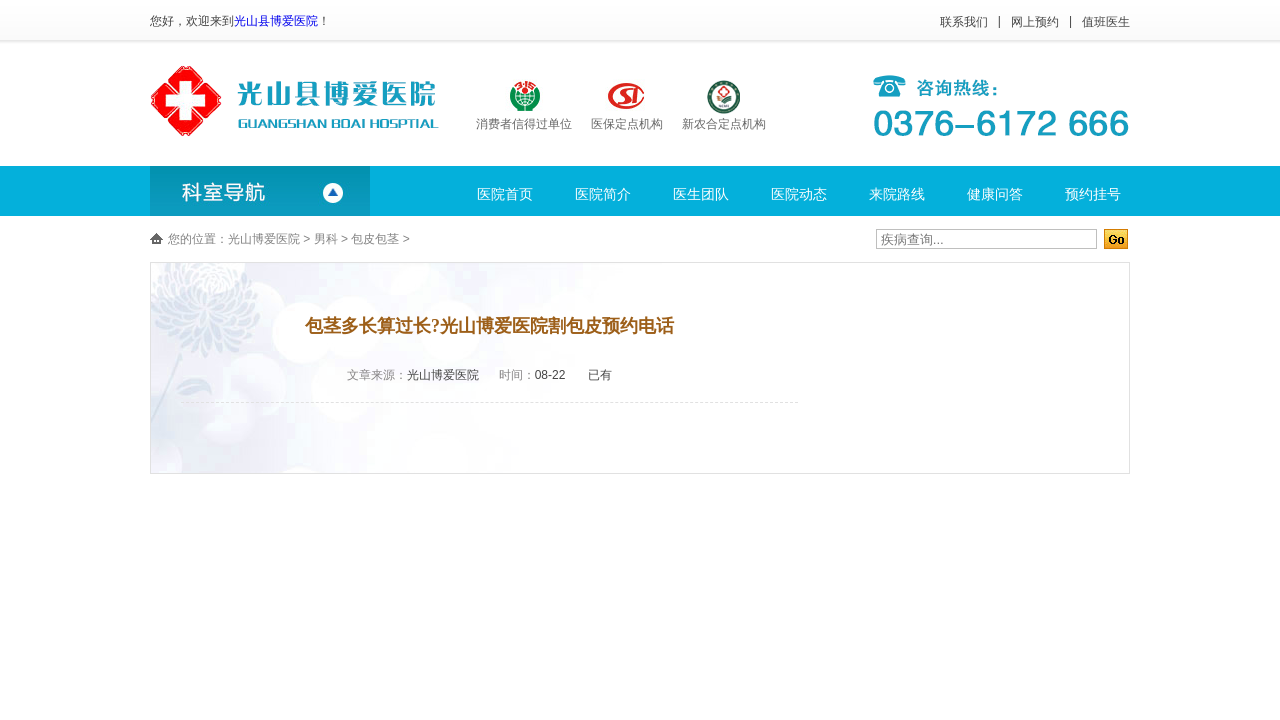 This screenshot has height=720, width=1280. What do you see at coordinates (897, 194) in the screenshot?
I see `来院路线` at bounding box center [897, 194].